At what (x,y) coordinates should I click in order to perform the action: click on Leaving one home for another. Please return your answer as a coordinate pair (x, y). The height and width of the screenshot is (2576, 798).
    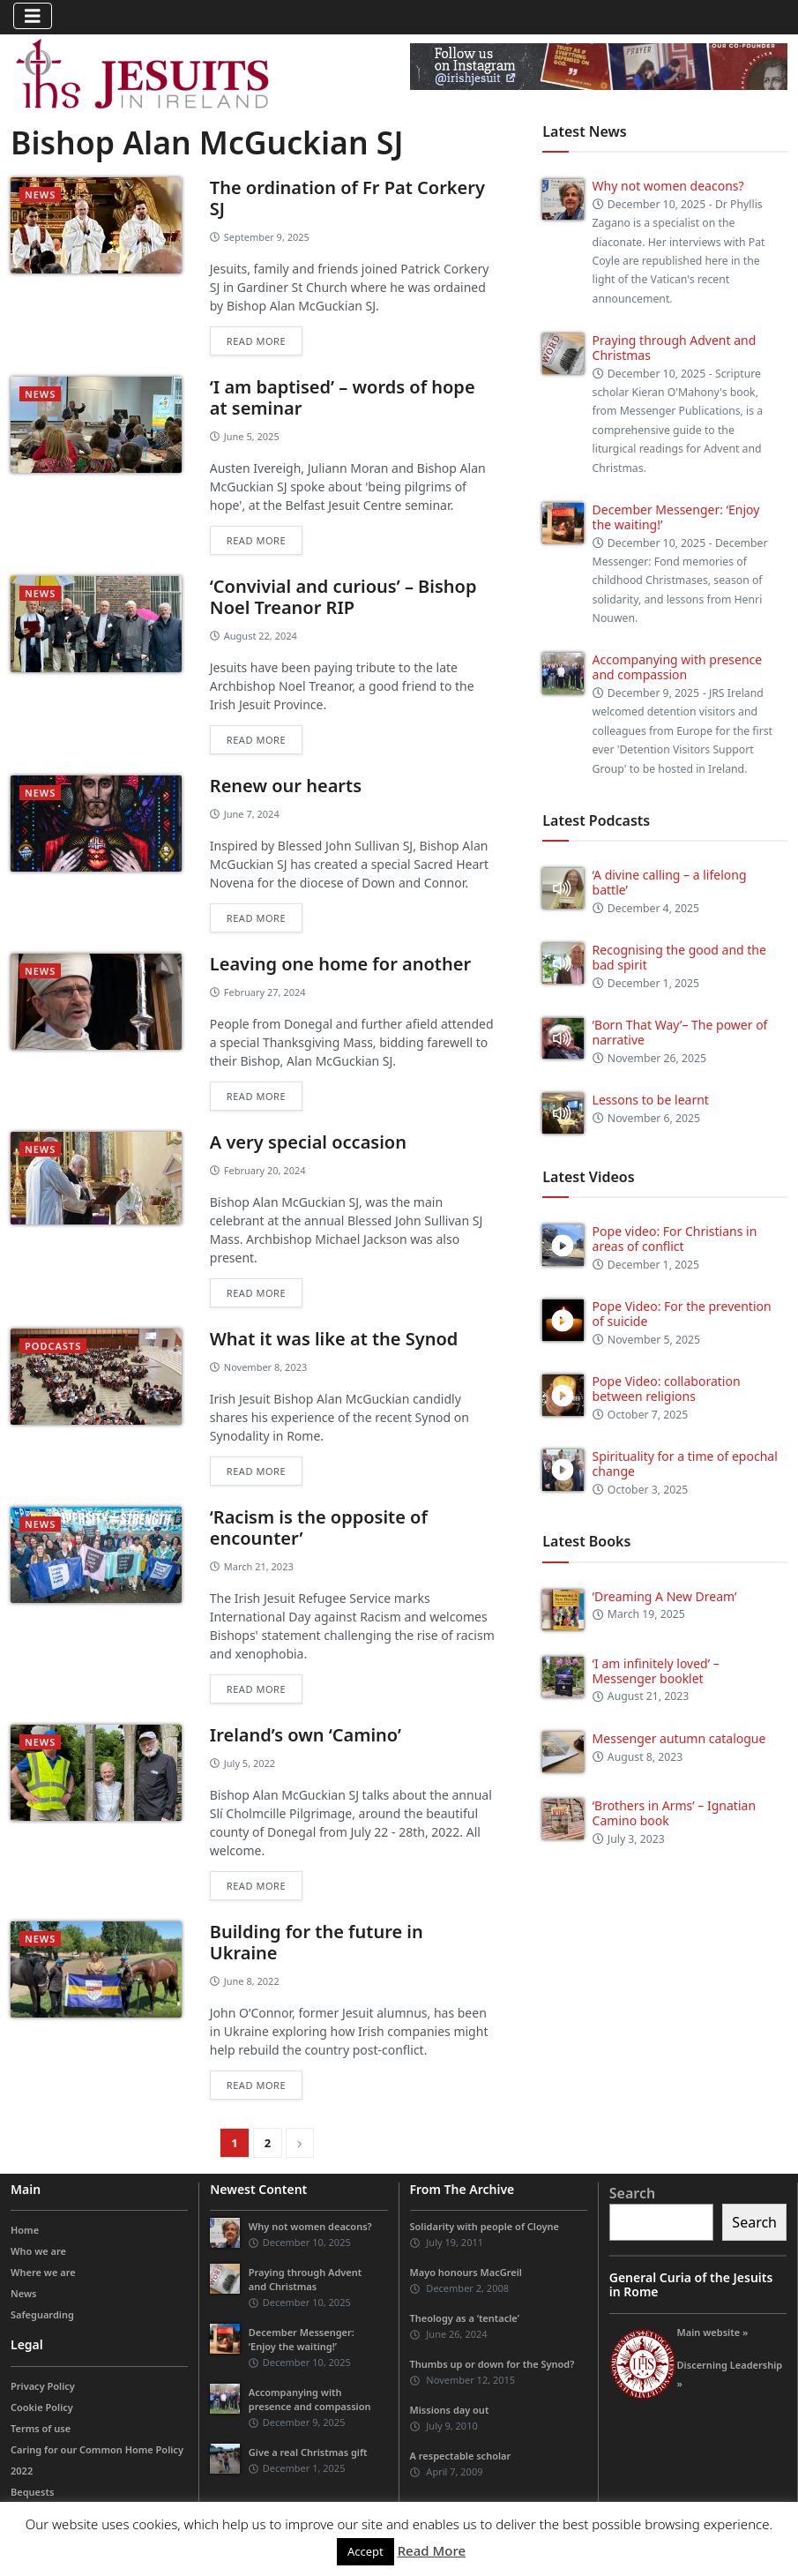
    Looking at the image, I should click on (340, 964).